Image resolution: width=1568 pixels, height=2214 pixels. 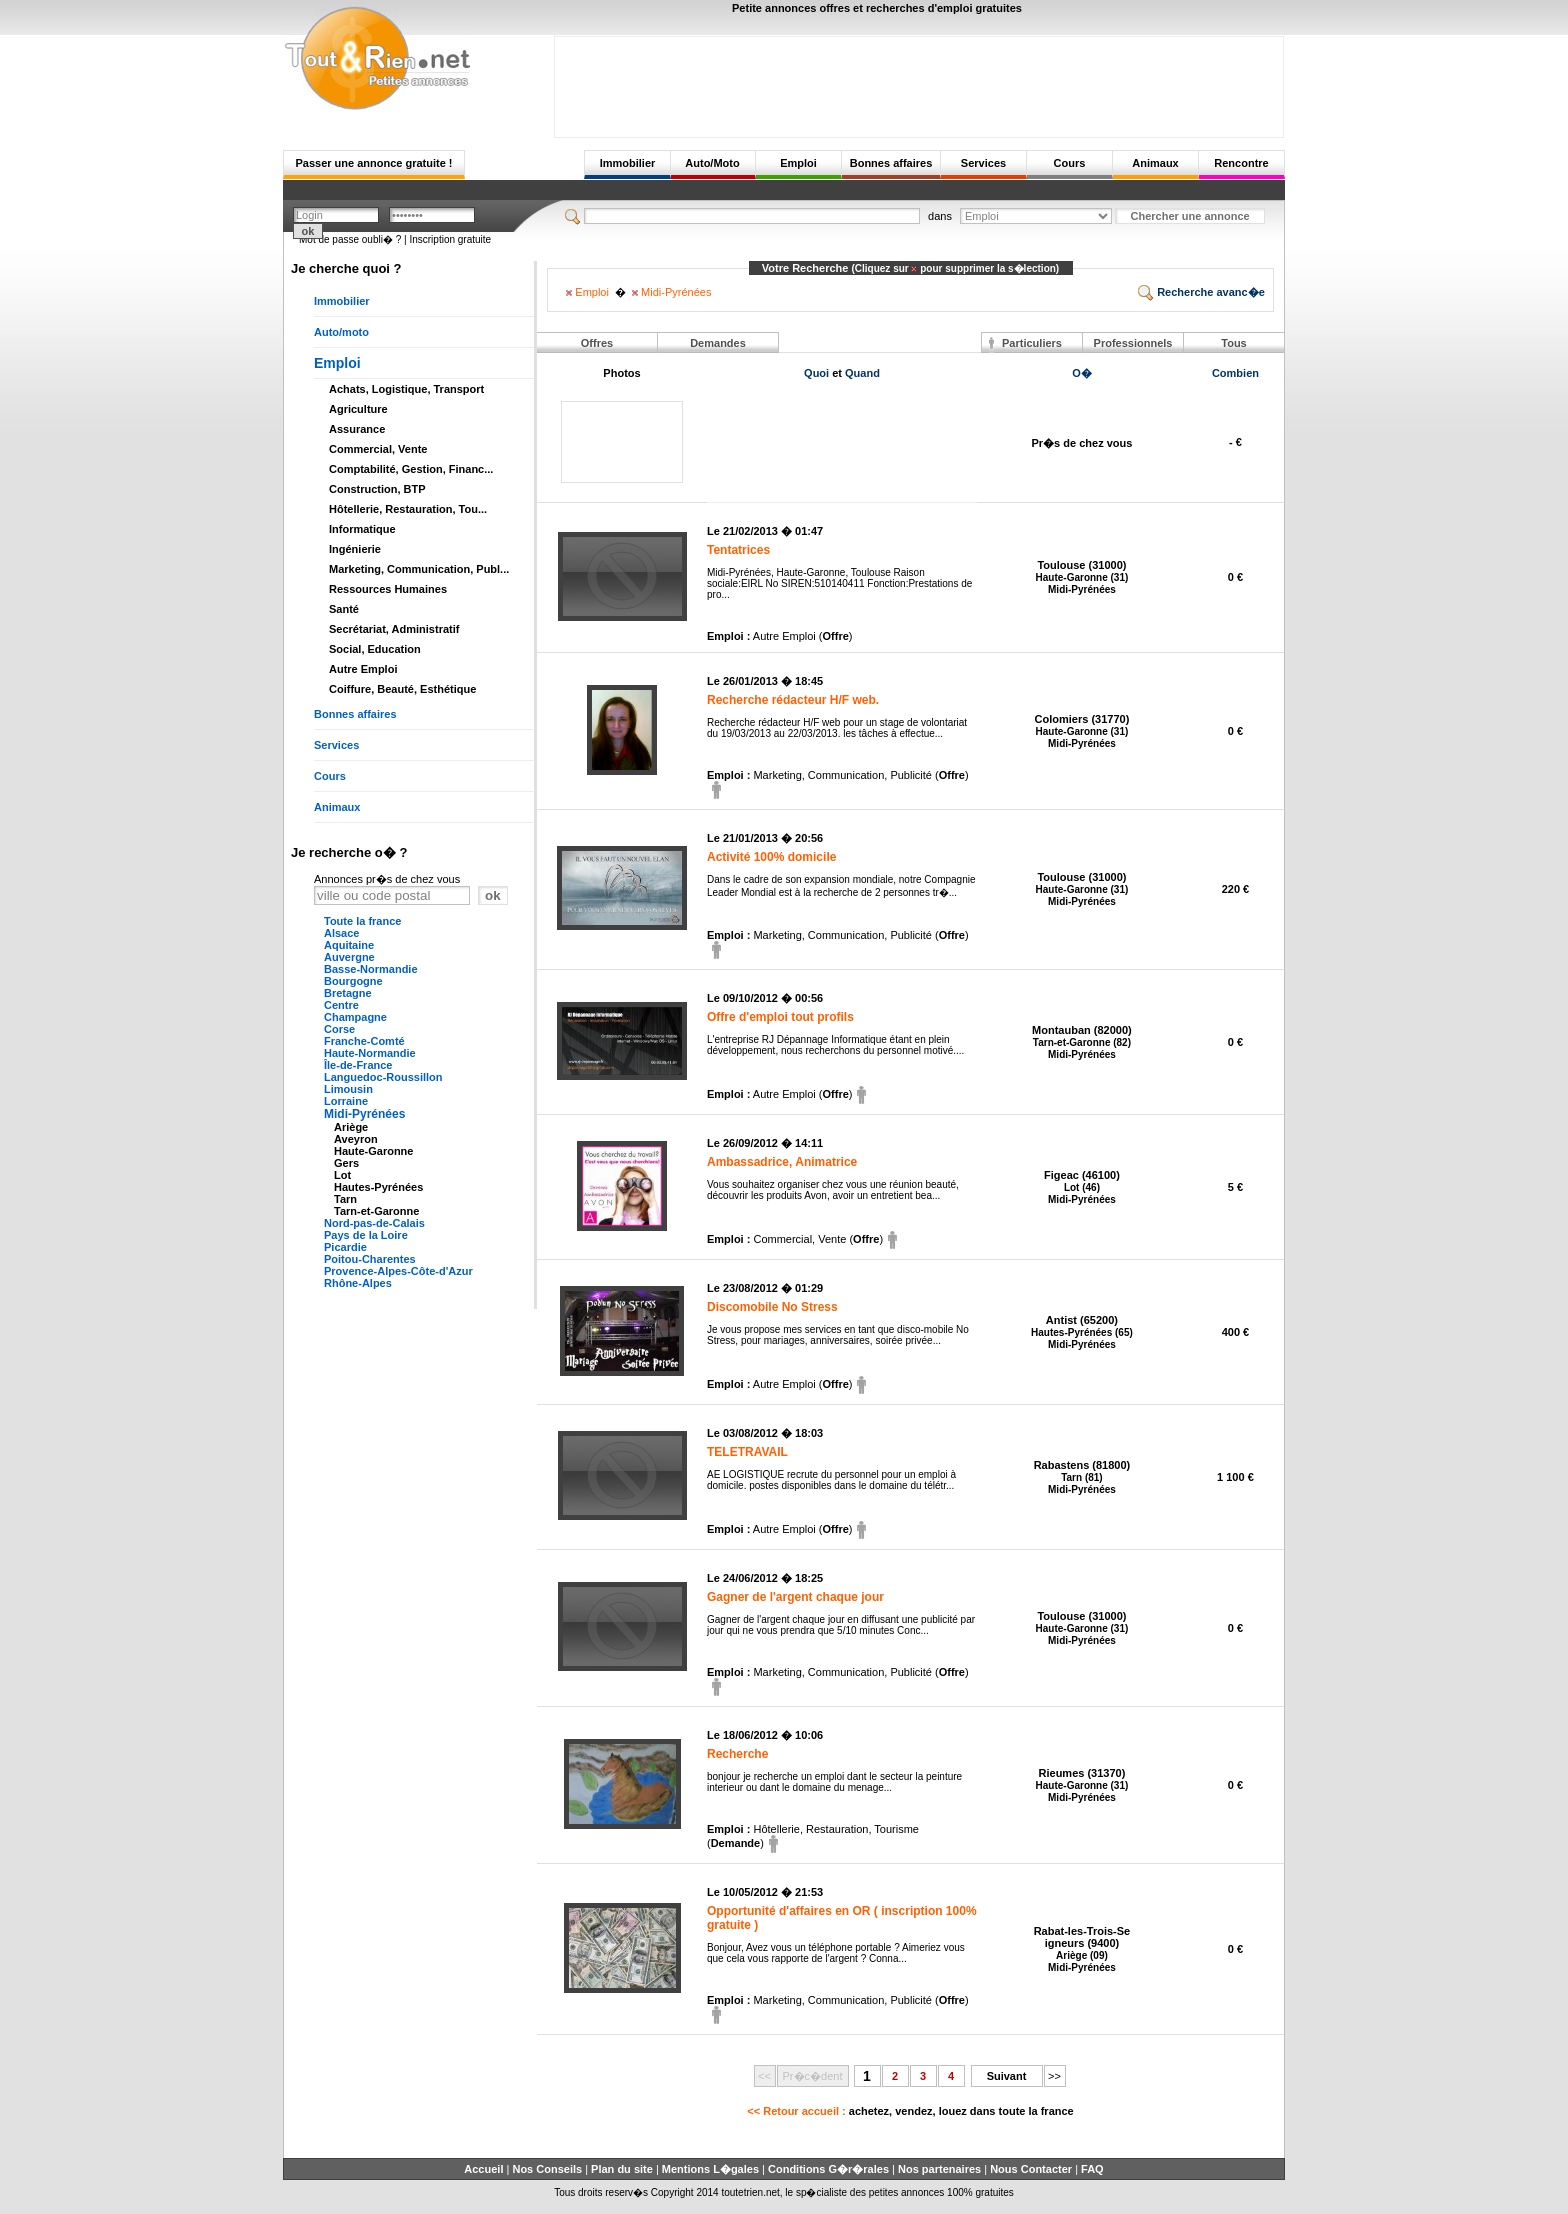 What do you see at coordinates (377, 489) in the screenshot?
I see `Construction, BTP` at bounding box center [377, 489].